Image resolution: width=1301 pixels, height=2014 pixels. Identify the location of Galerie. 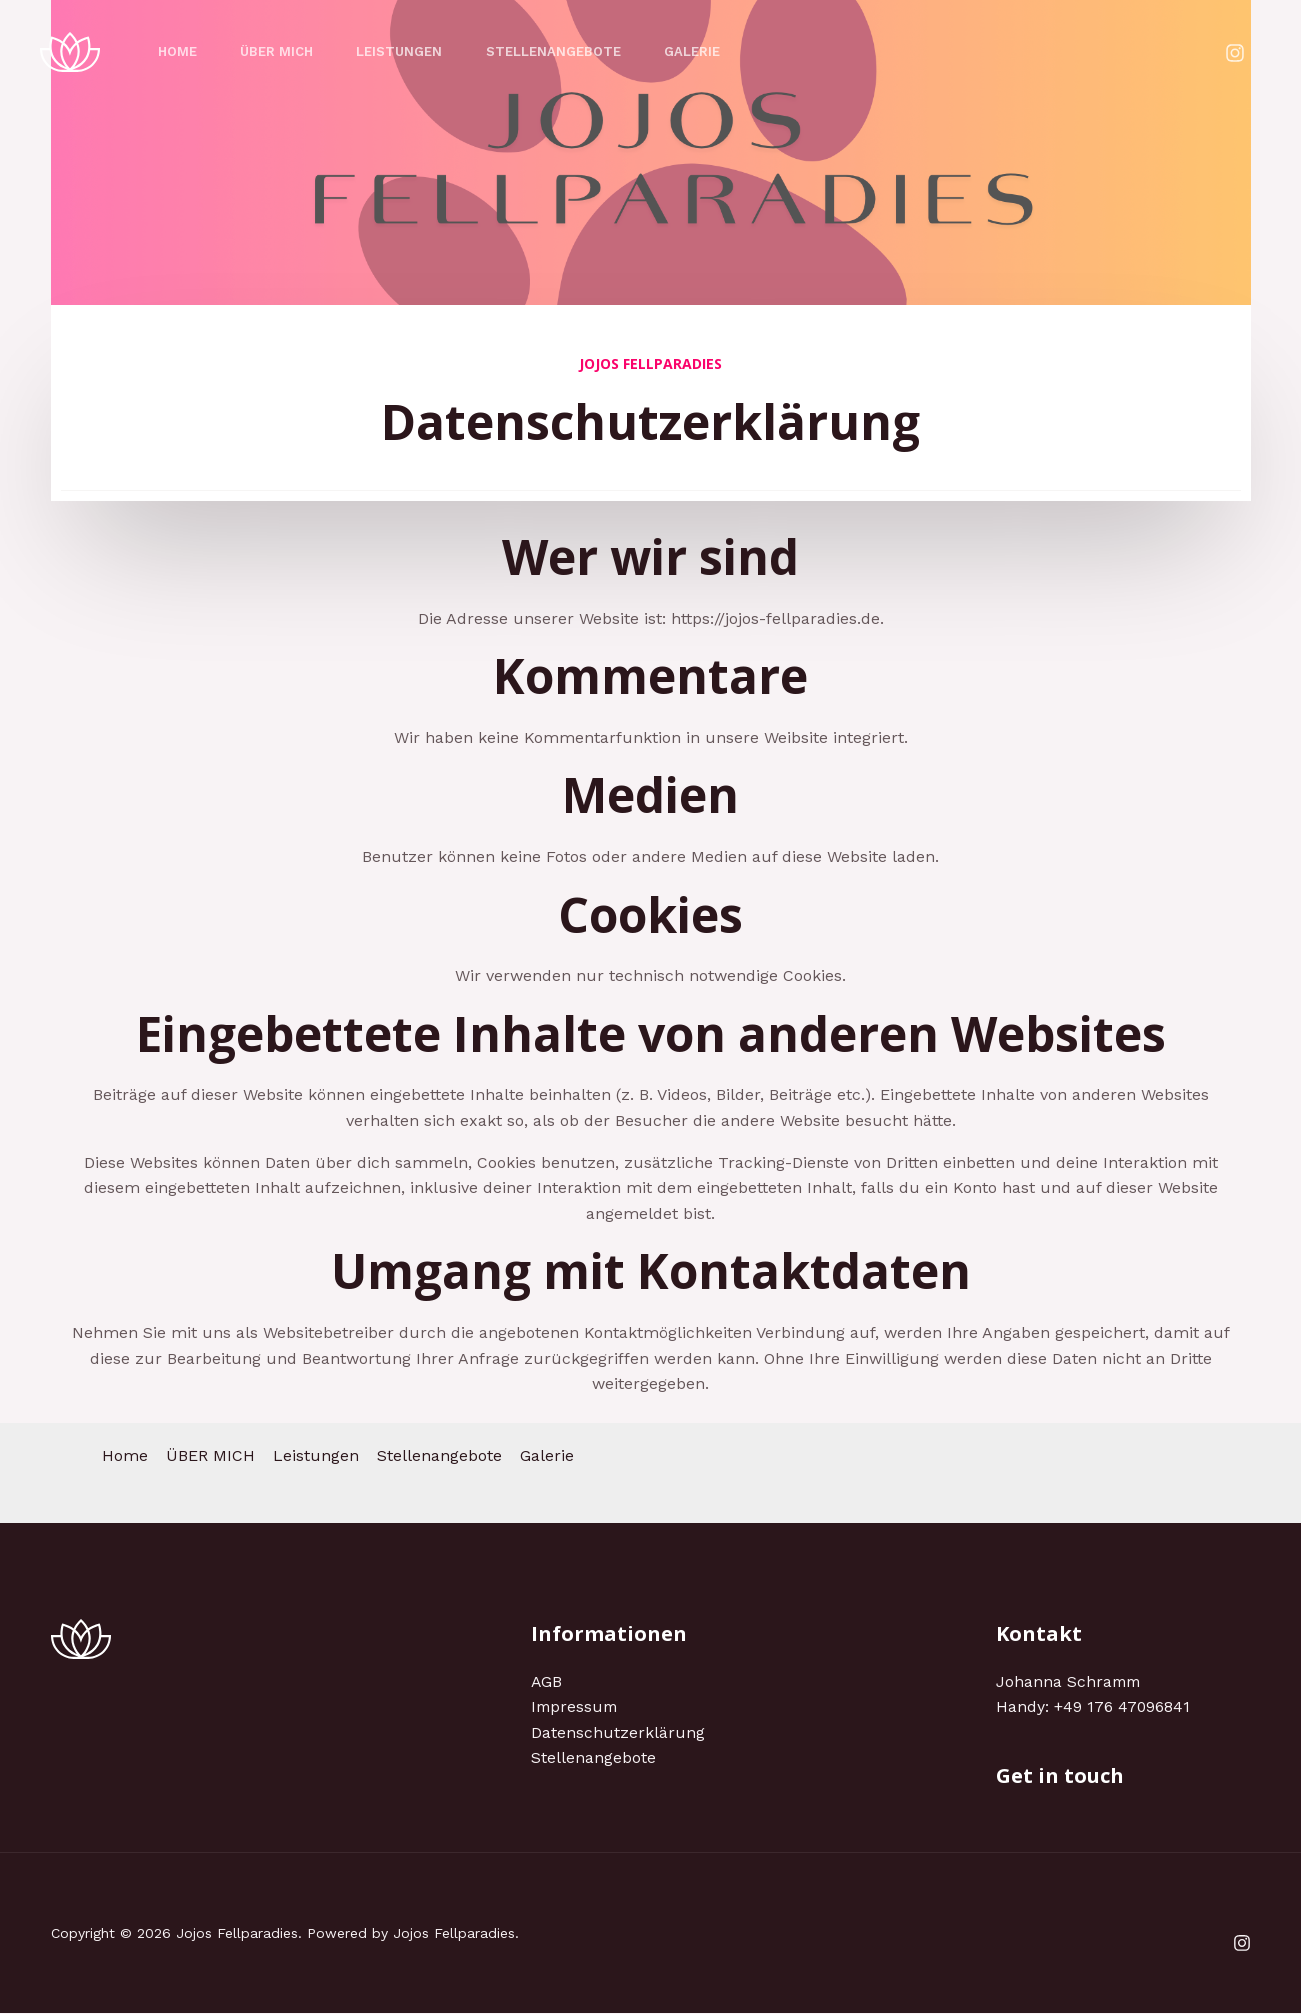
(713, 51).